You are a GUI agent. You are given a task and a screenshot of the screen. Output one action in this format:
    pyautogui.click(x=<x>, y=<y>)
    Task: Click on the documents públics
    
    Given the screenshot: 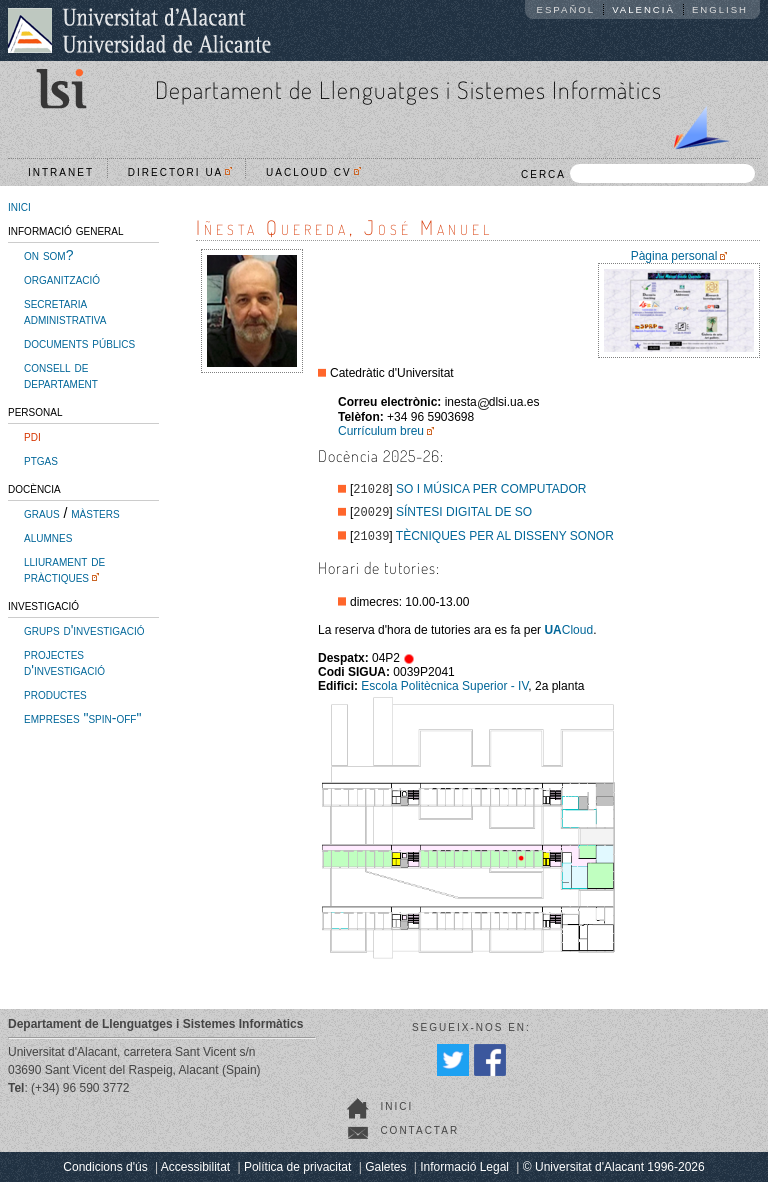 What is the action you would take?
    pyautogui.click(x=79, y=343)
    